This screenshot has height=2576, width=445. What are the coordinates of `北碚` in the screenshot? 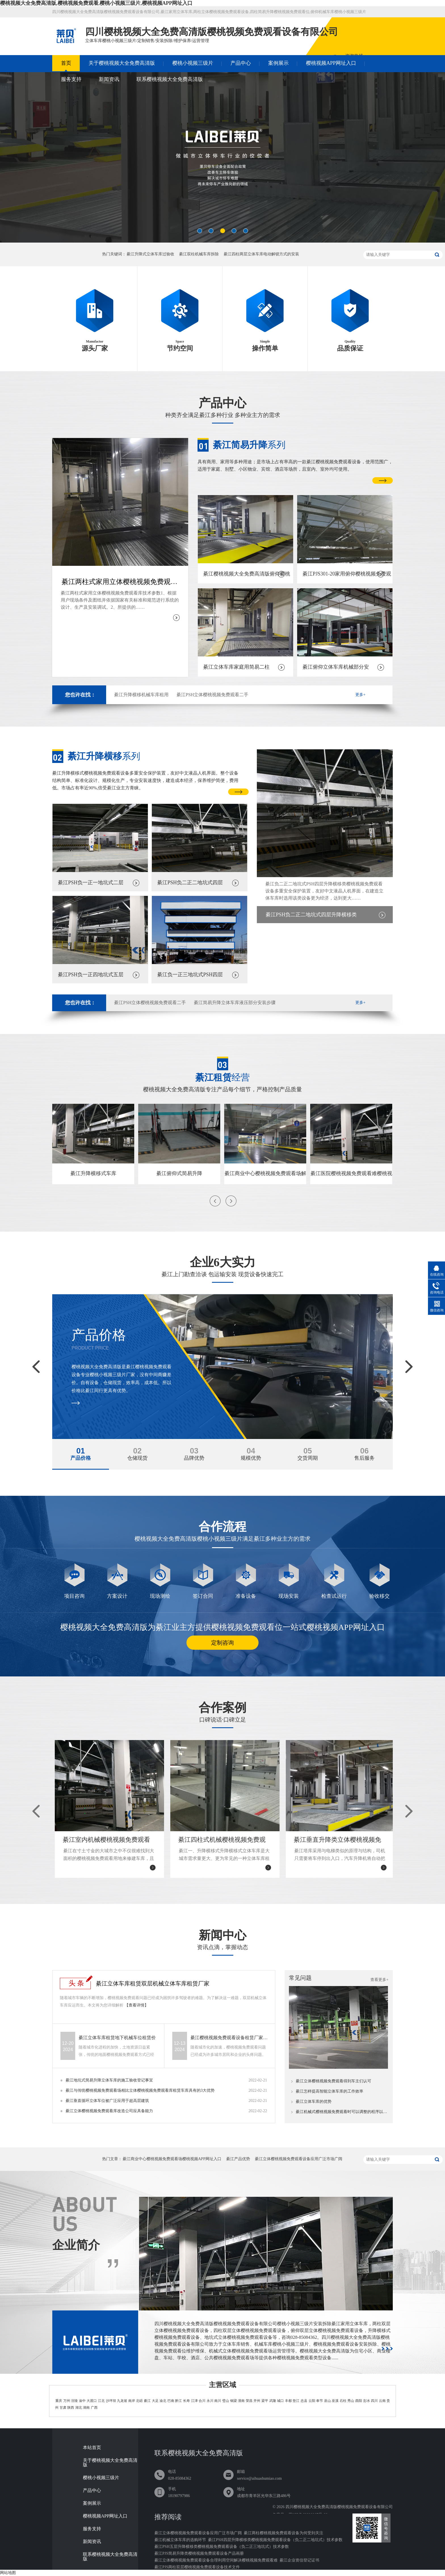 It's located at (139, 2401).